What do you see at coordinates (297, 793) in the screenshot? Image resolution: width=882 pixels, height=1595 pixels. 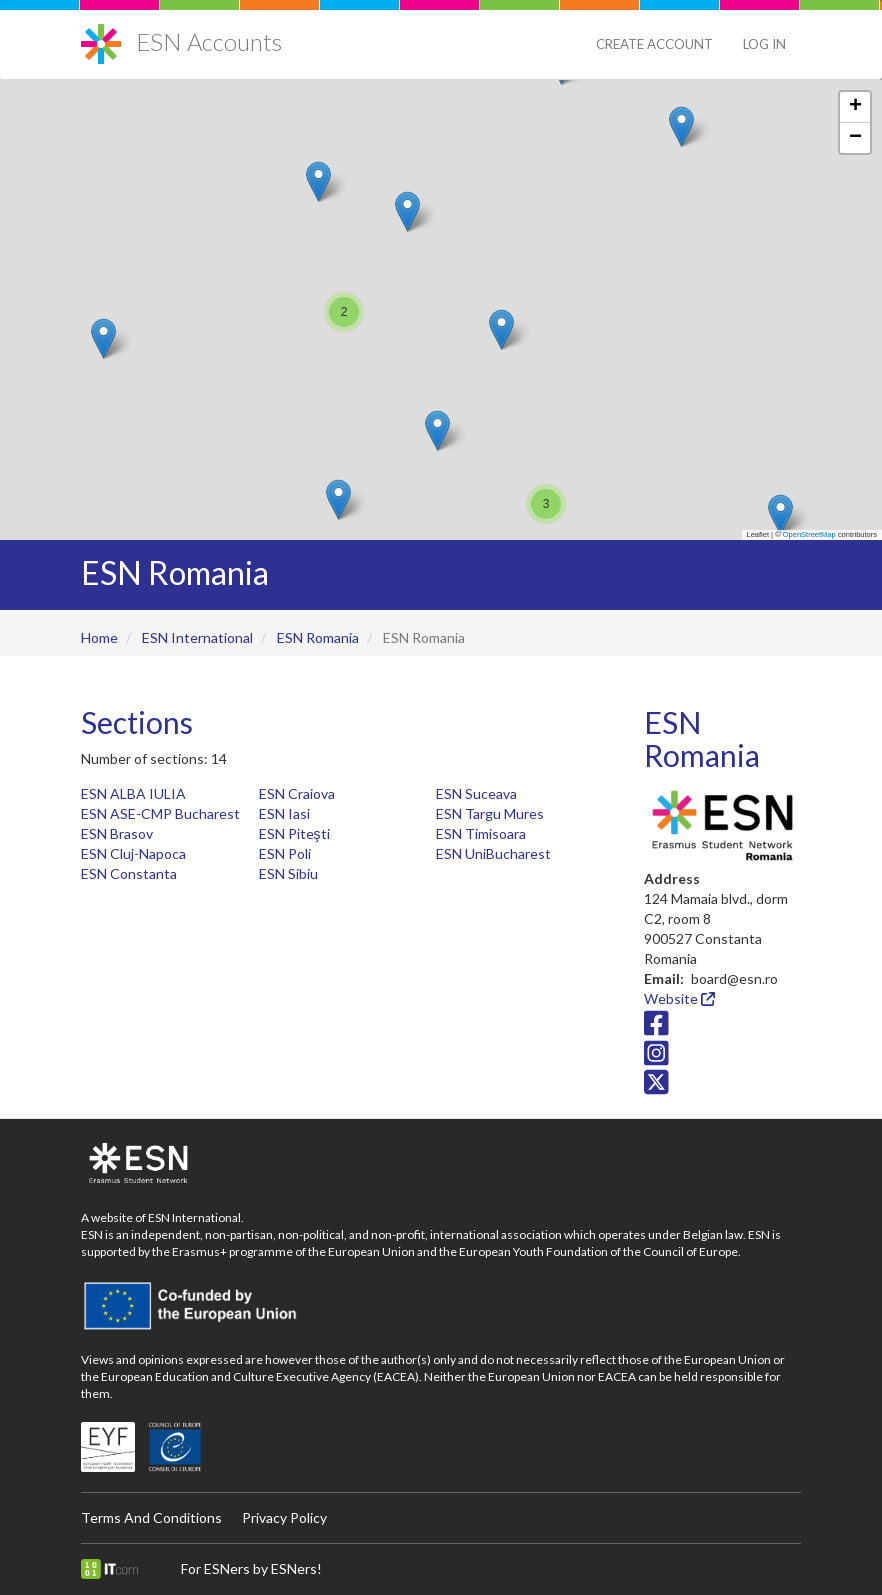 I see `ESN Craiova` at bounding box center [297, 793].